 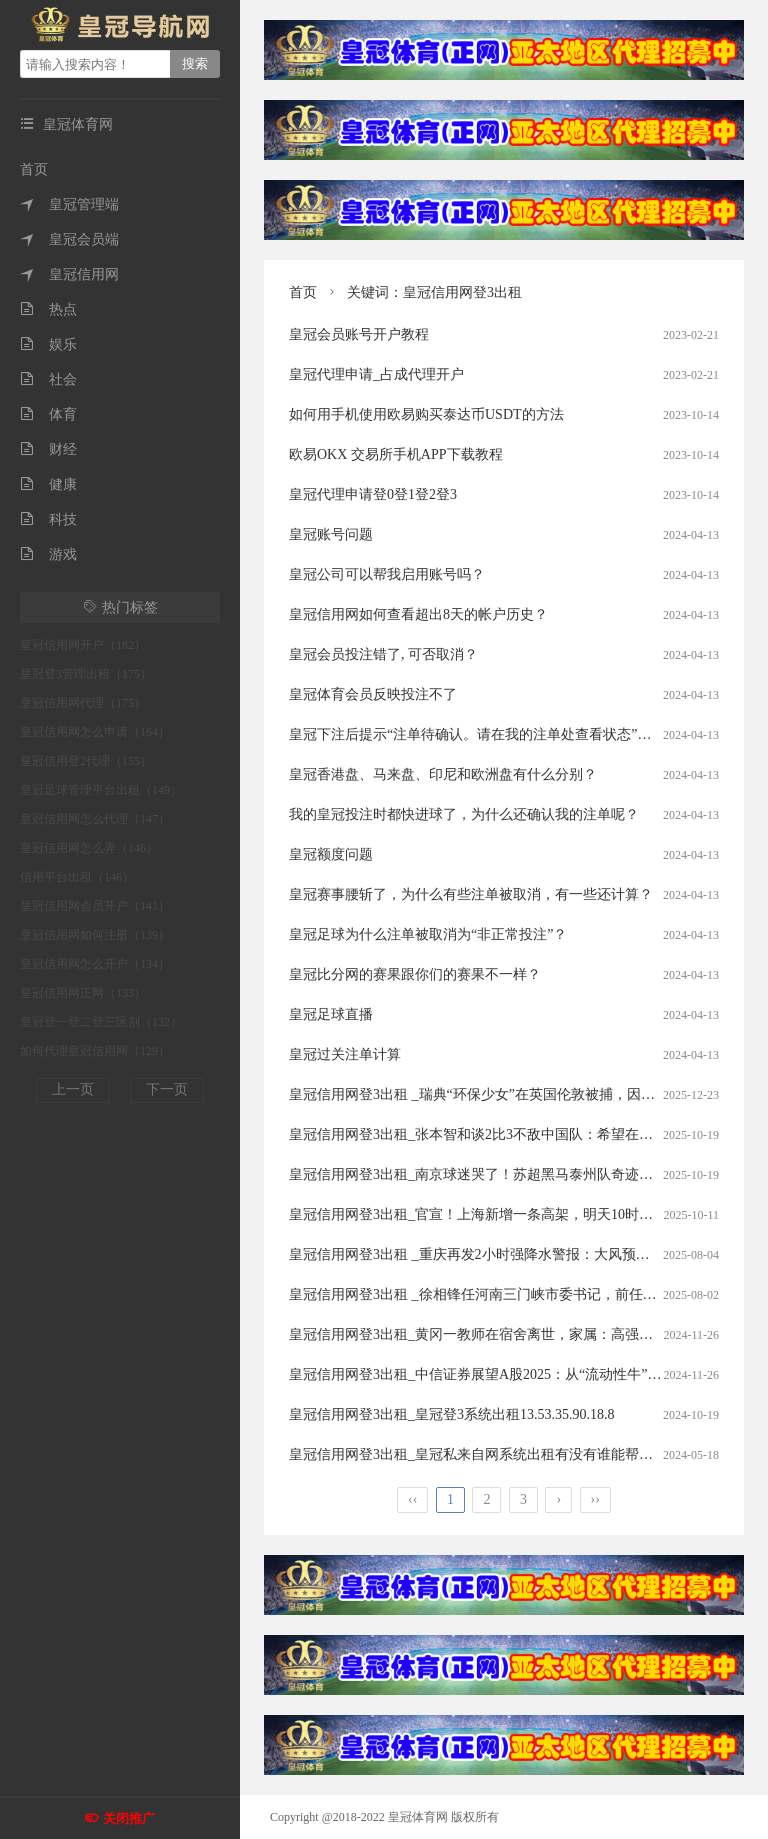 I want to click on 皇冠账号问题, so click(x=331, y=534).